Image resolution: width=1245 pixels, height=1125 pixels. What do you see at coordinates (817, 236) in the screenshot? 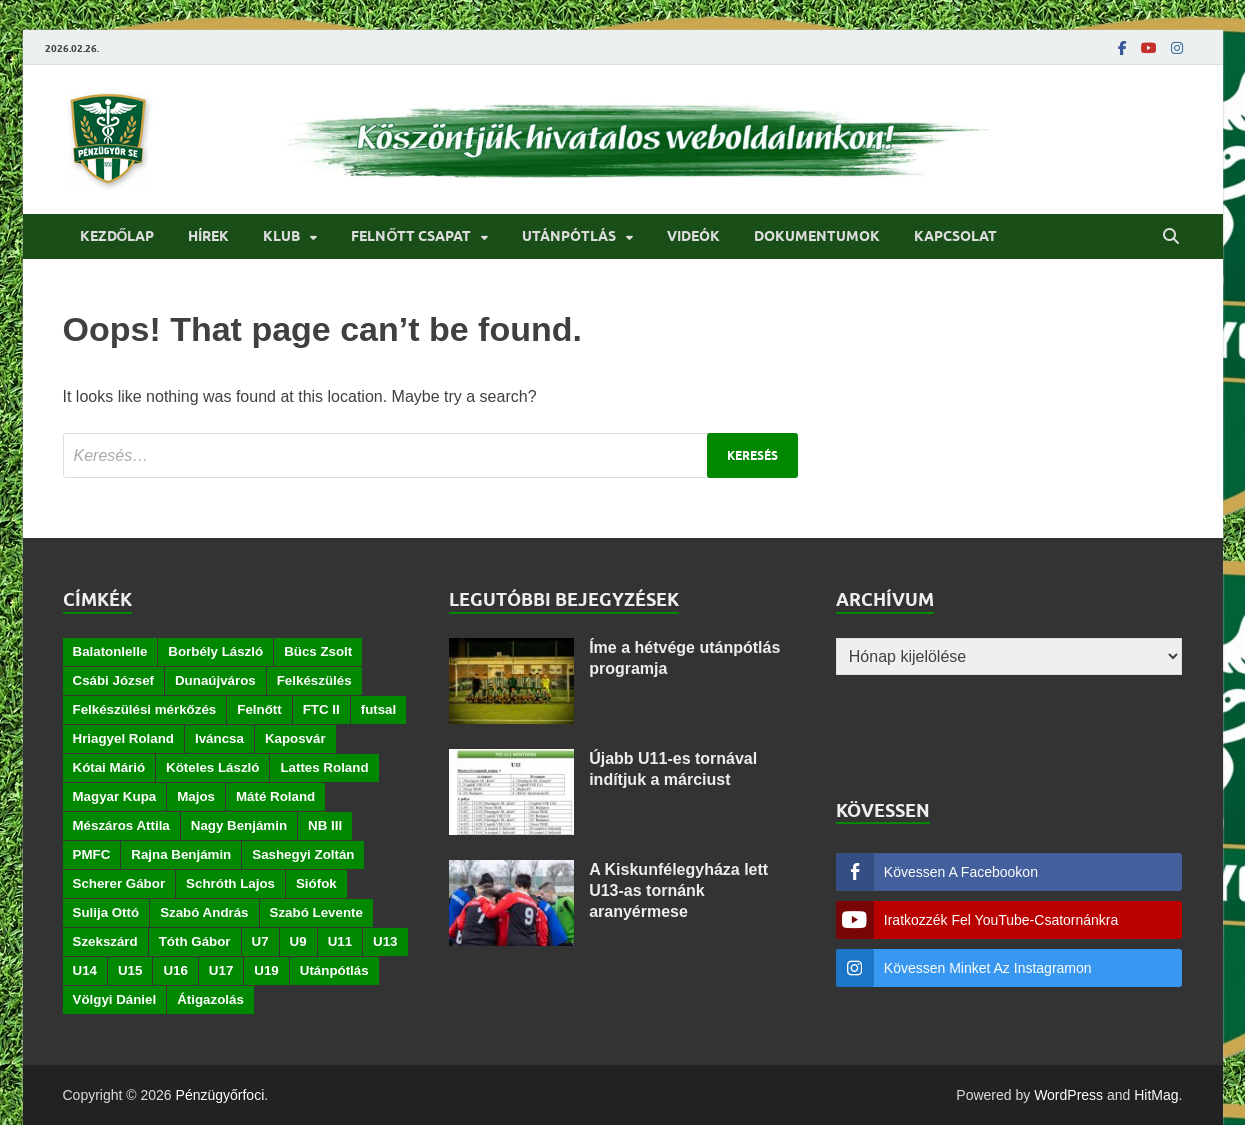
I see `Dokumentumok` at bounding box center [817, 236].